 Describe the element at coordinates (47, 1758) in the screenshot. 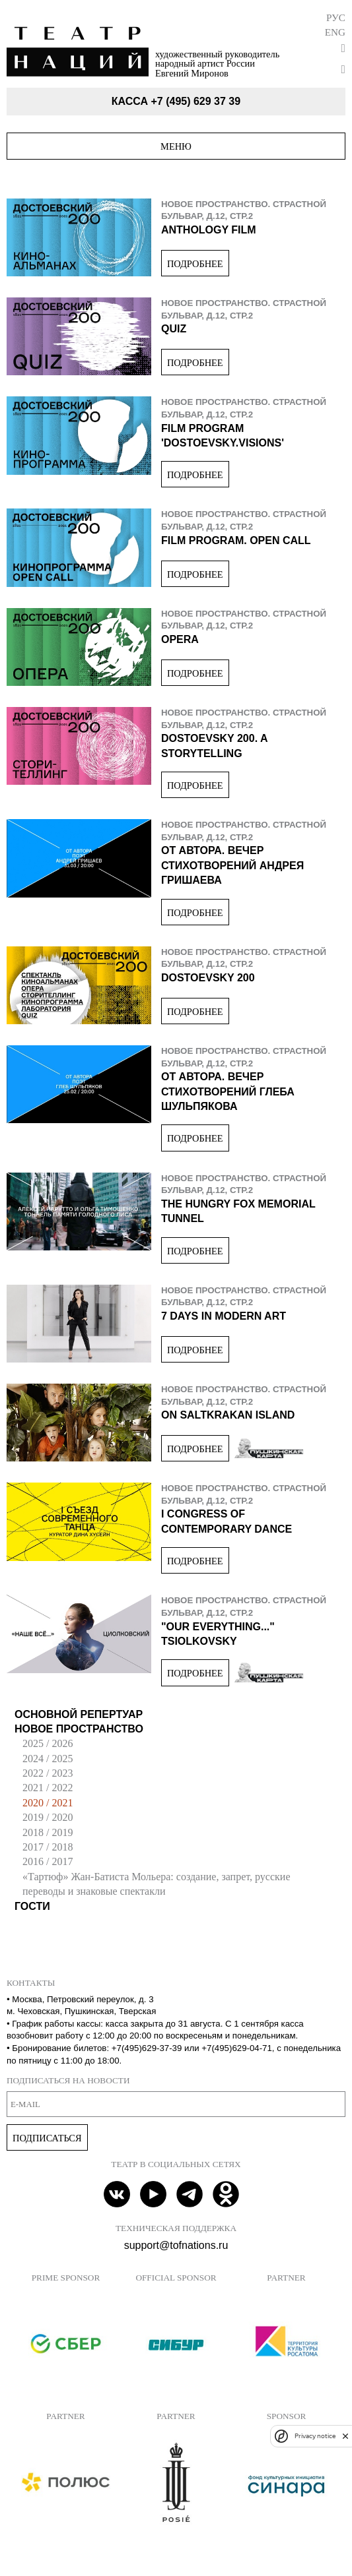

I see `2024 / 2025` at that location.